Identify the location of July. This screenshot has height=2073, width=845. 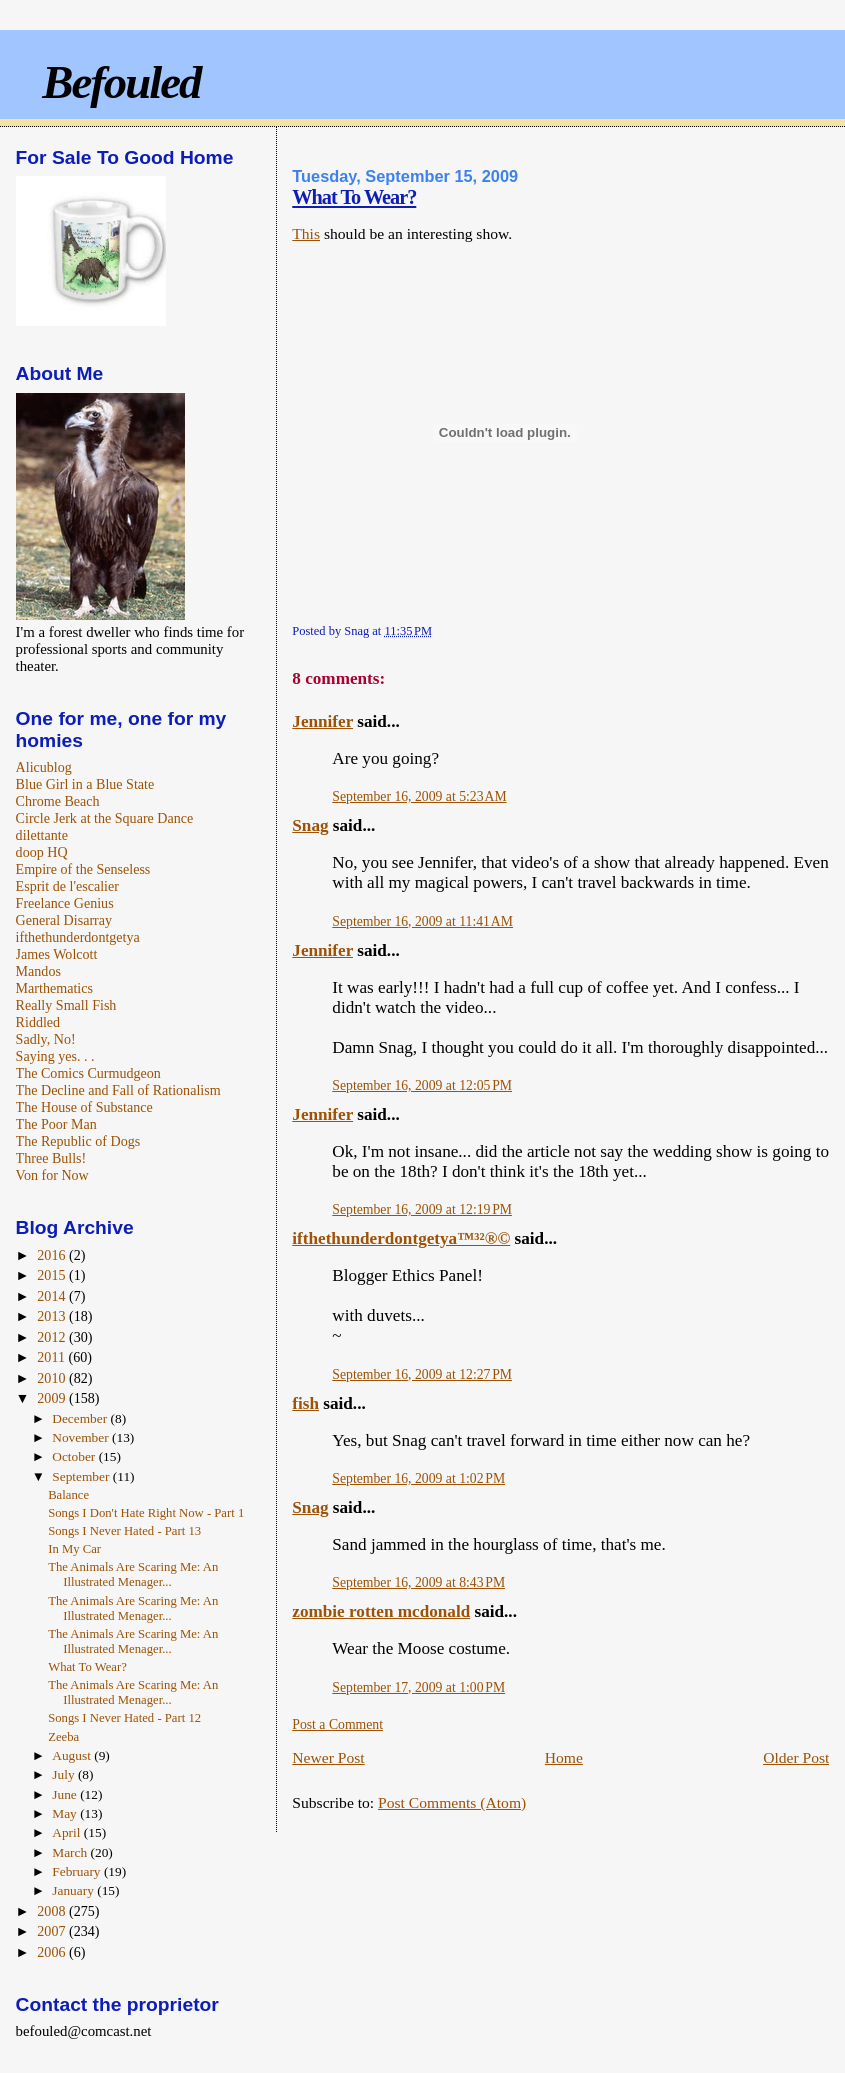
(65, 1774).